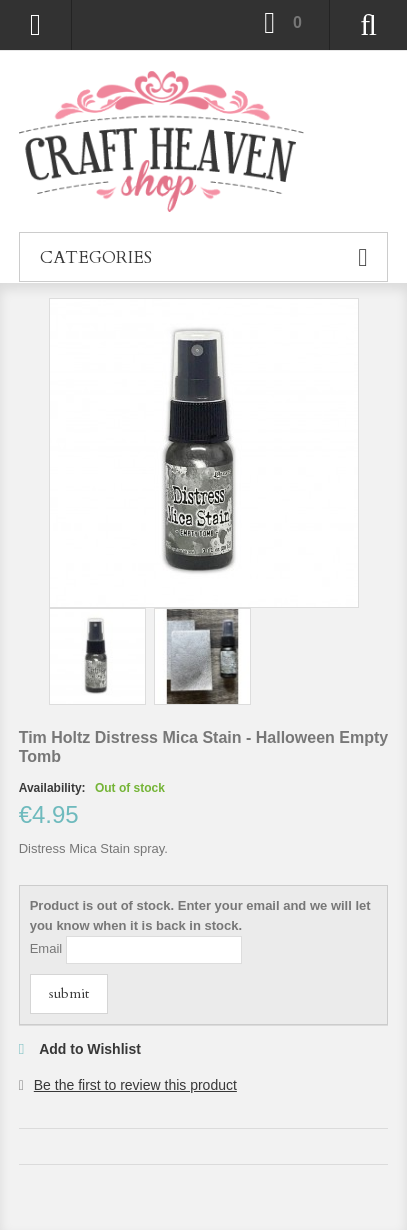  What do you see at coordinates (135, 1085) in the screenshot?
I see `Be the first to review this product` at bounding box center [135, 1085].